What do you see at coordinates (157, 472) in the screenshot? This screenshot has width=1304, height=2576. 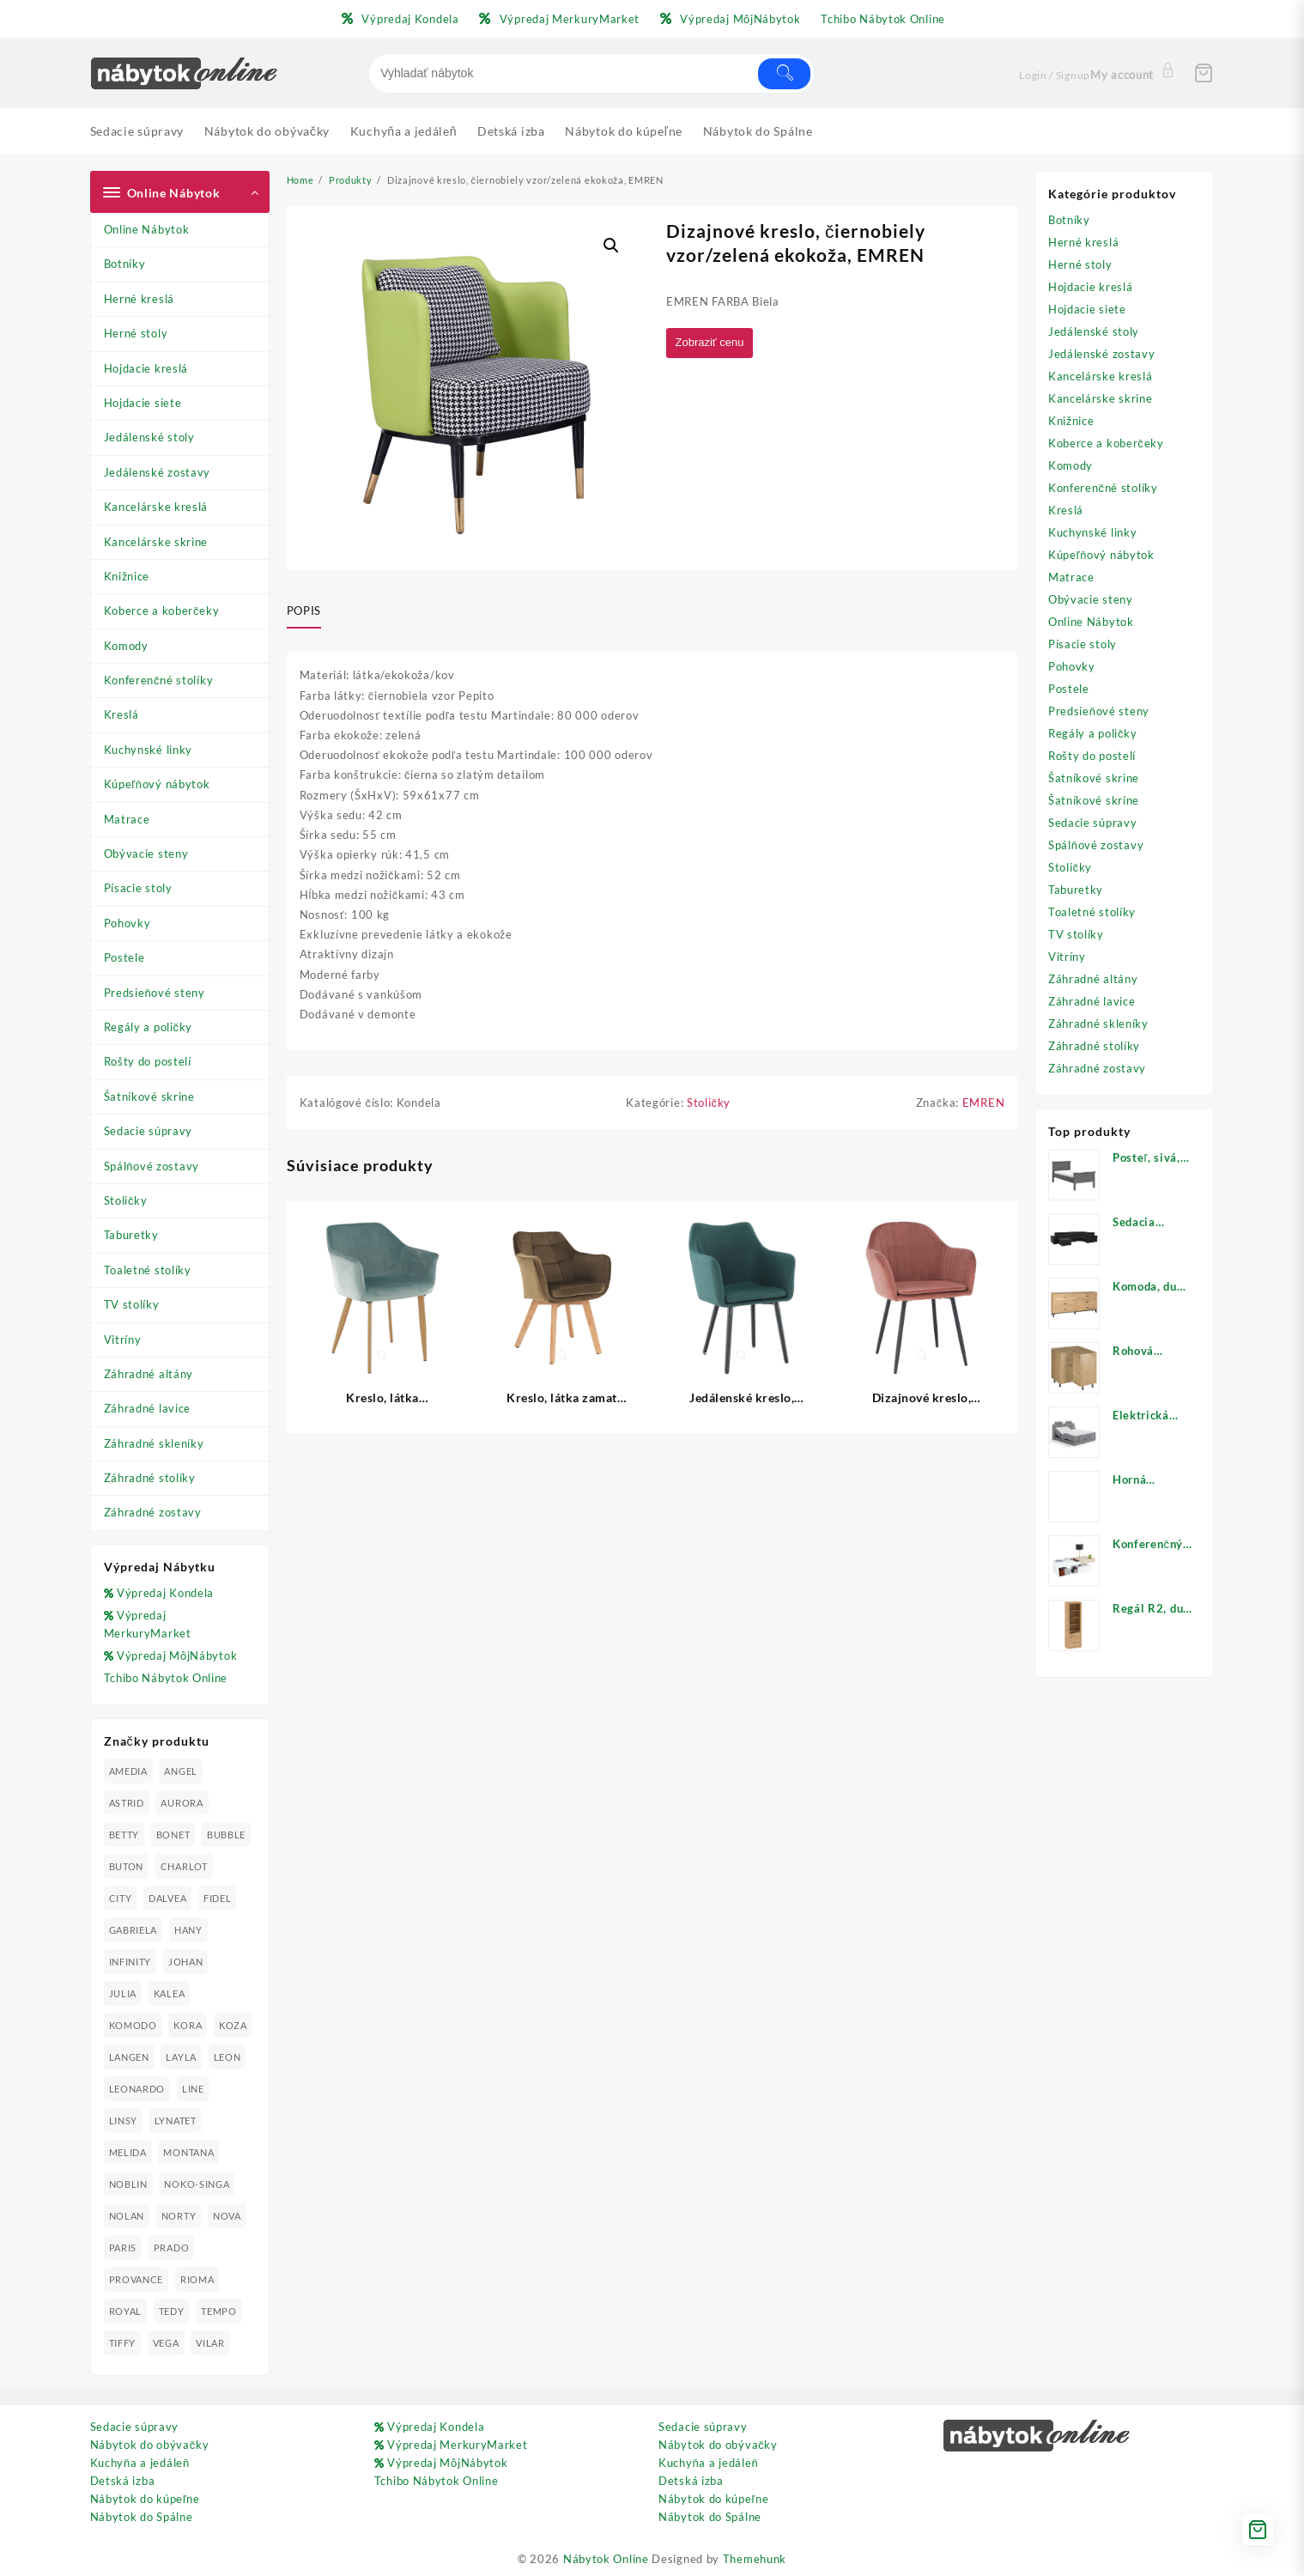 I see `Jedálenské zostavy` at bounding box center [157, 472].